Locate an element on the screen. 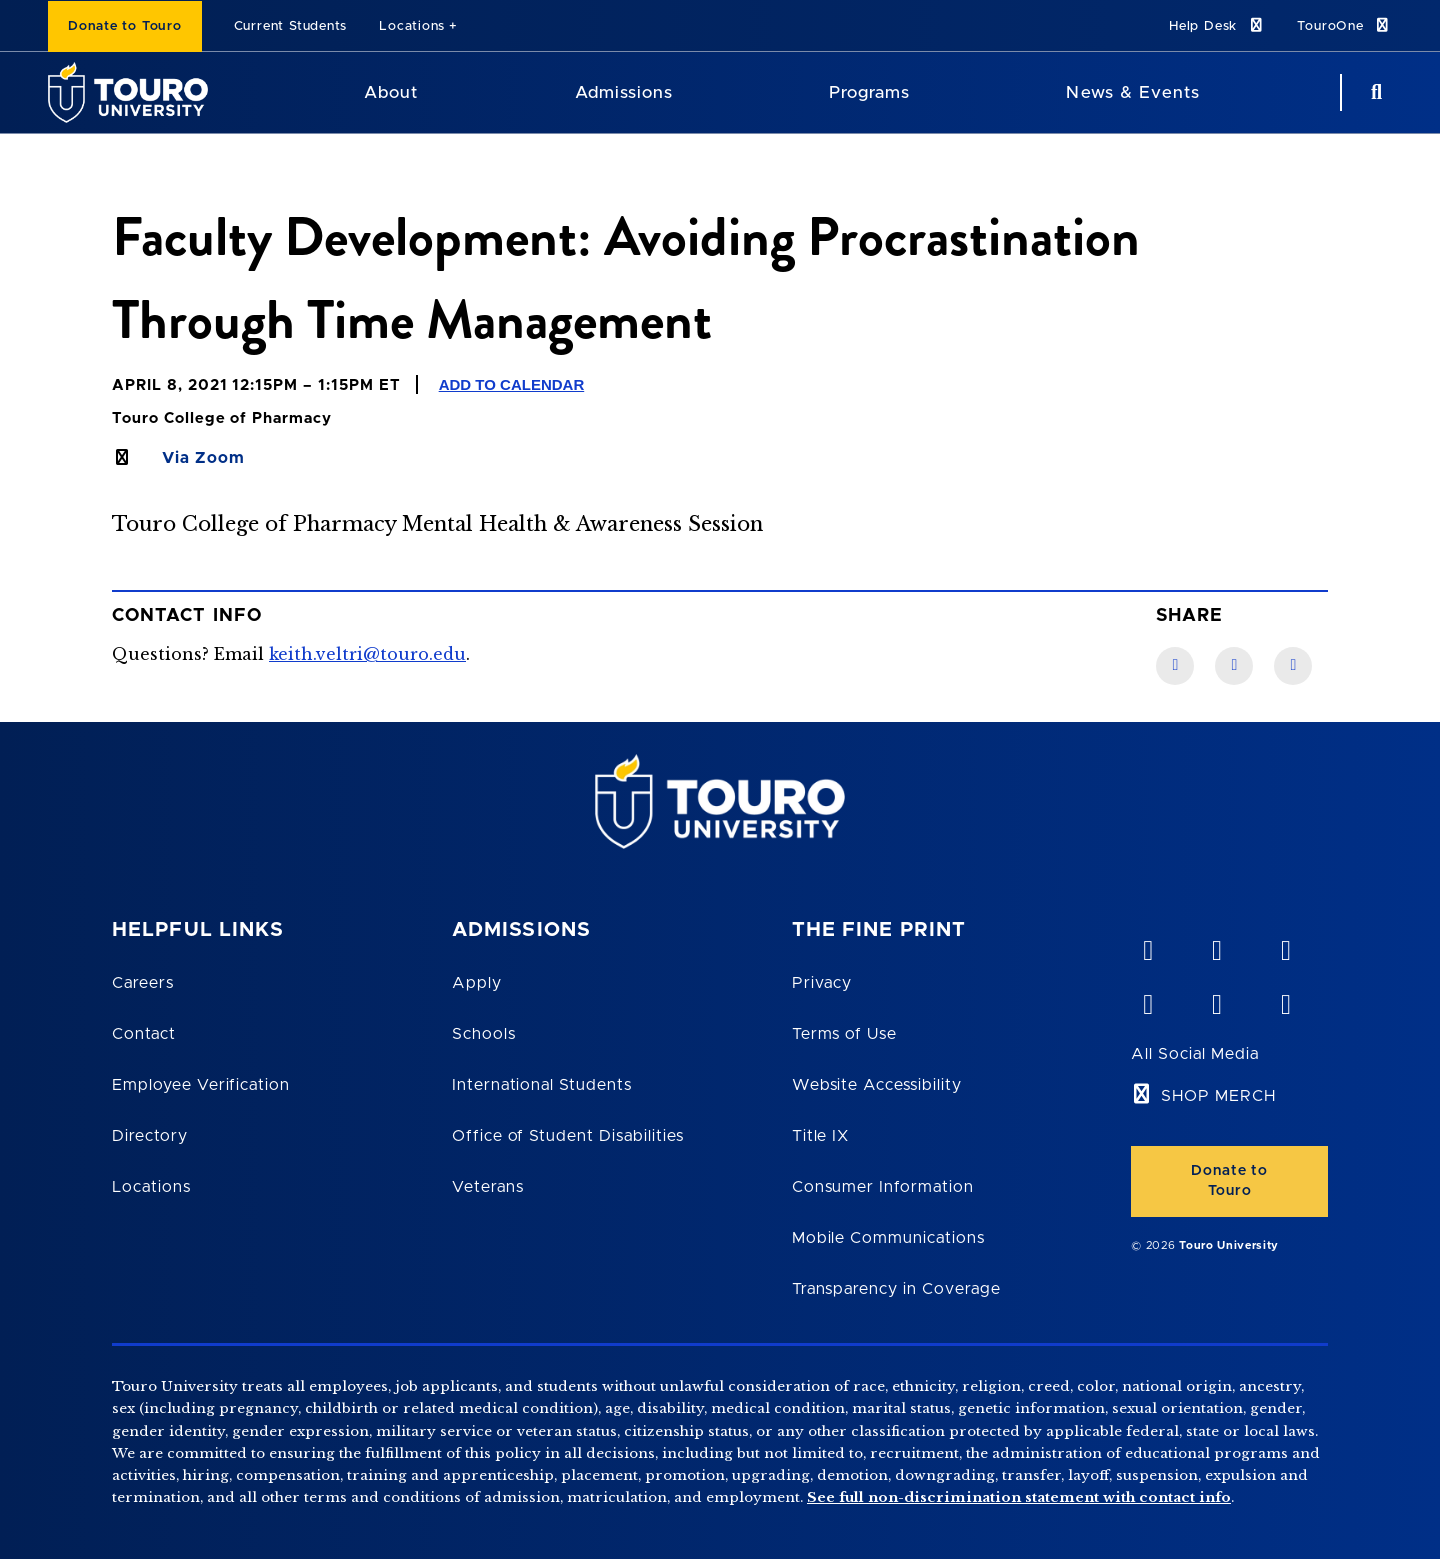 This screenshot has height=1560, width=1440. News & Events is located at coordinates (1132, 92).